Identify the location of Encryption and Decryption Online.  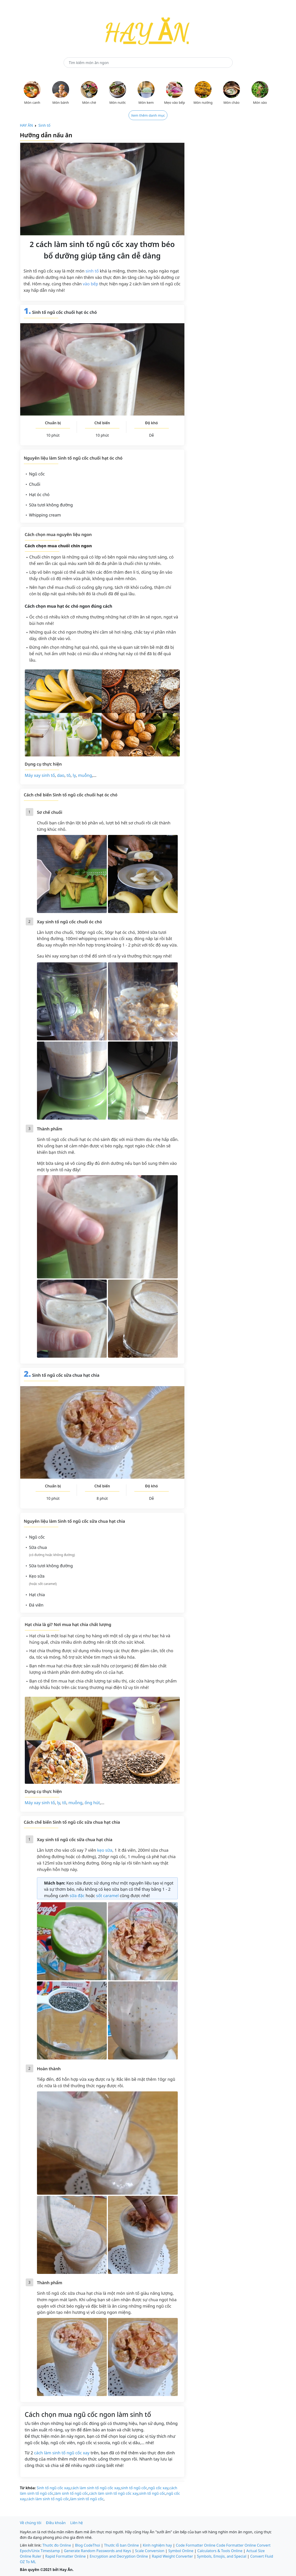
(119, 2556).